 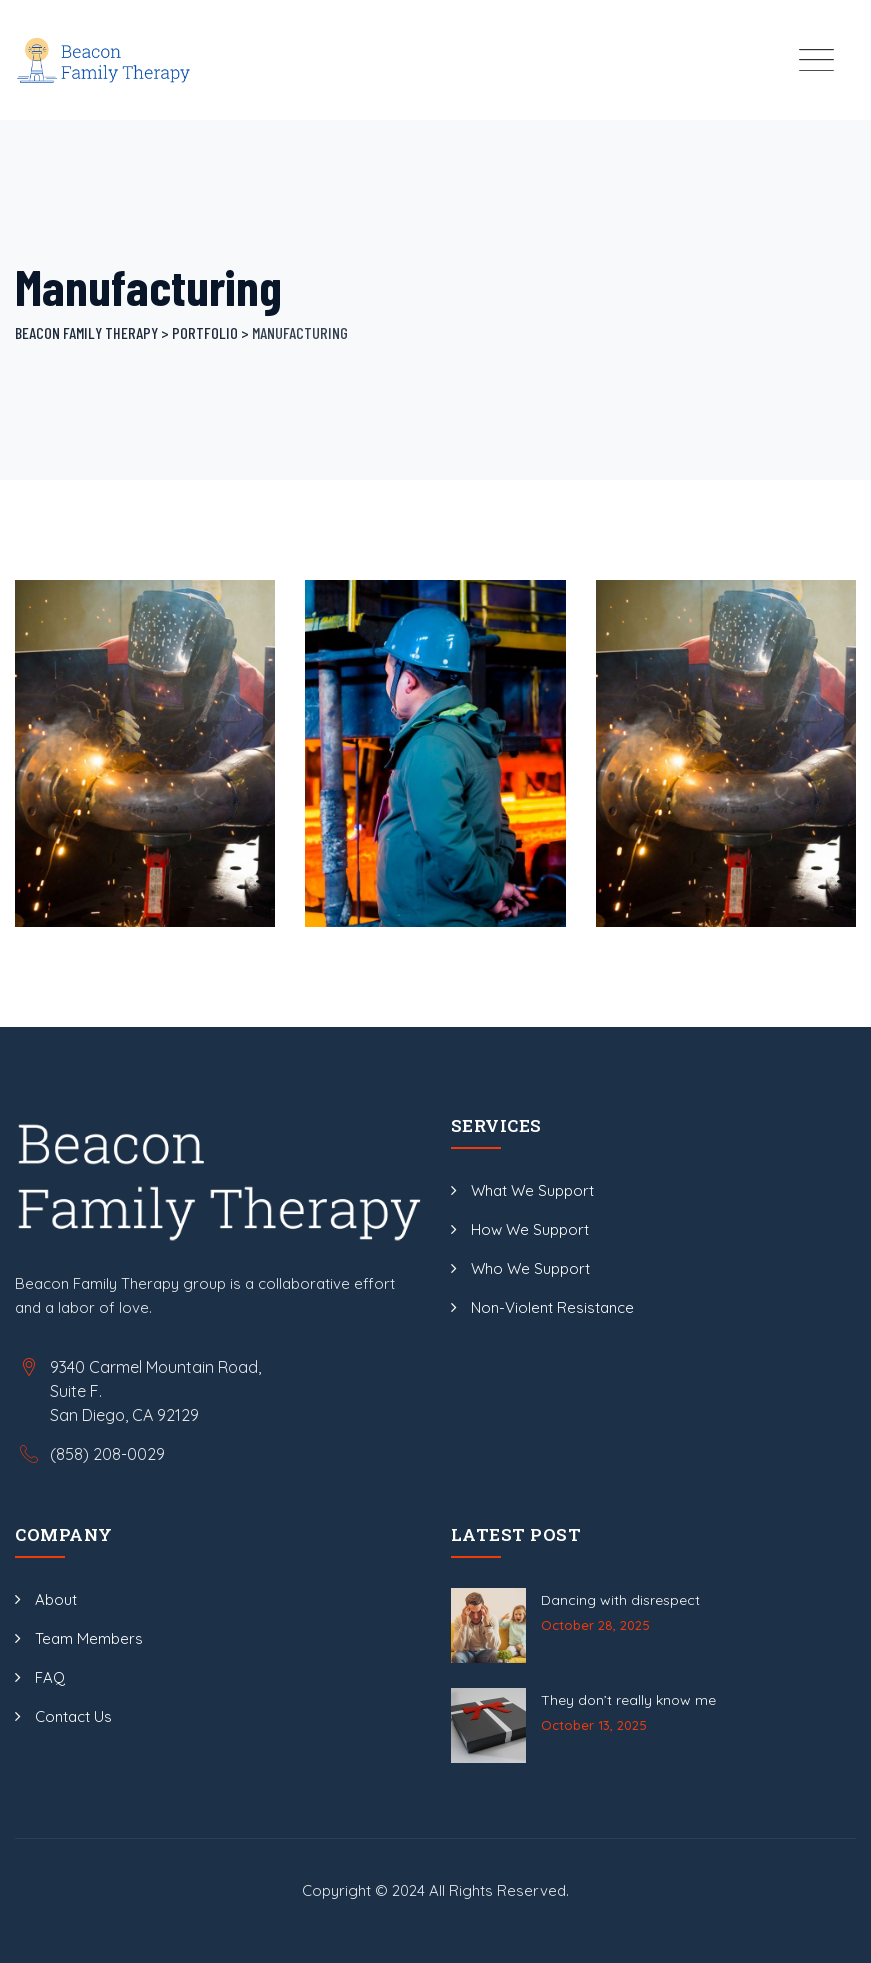 I want to click on Contact Us, so click(x=73, y=1716).